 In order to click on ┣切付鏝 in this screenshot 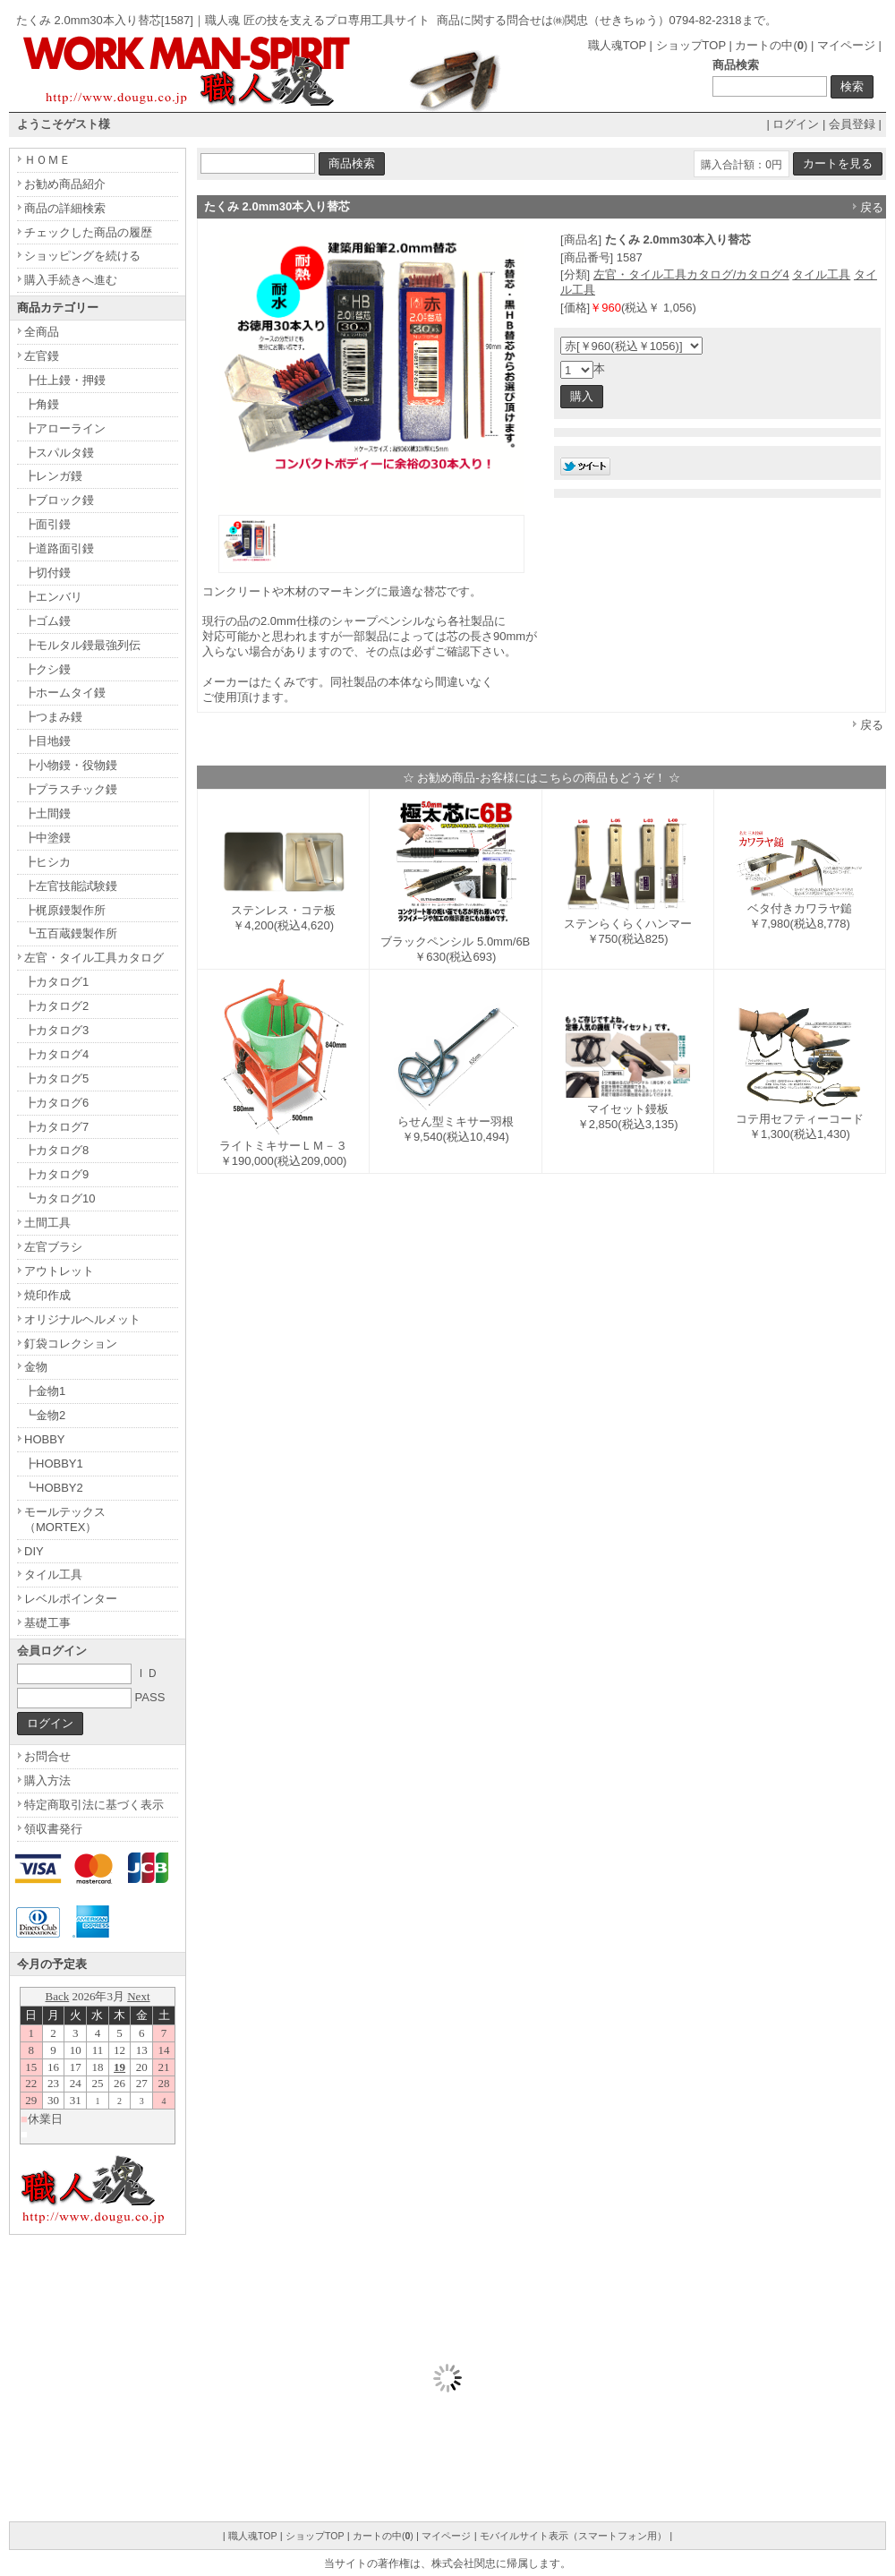, I will do `click(47, 572)`.